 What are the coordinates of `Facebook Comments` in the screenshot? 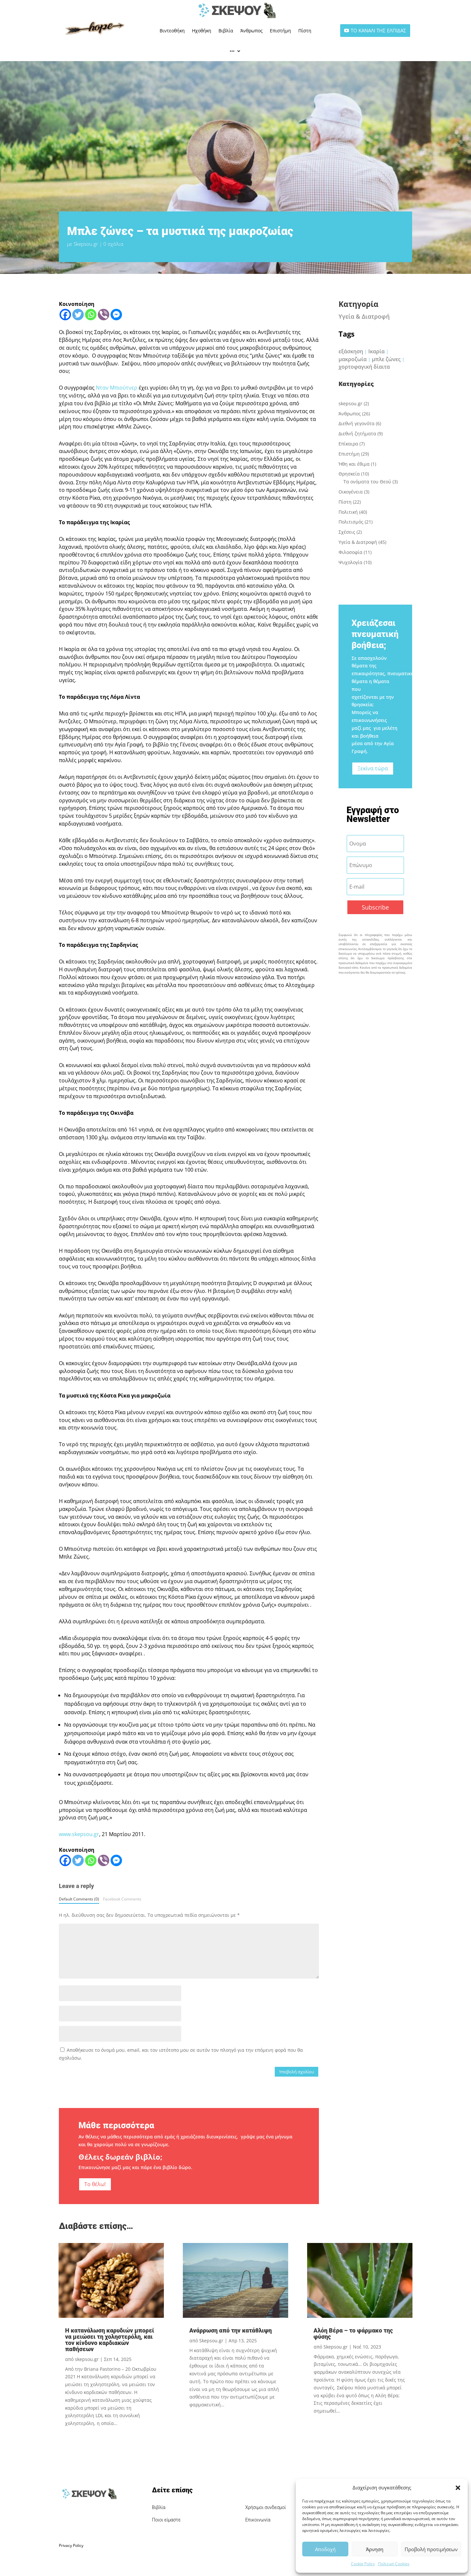 It's located at (122, 1898).